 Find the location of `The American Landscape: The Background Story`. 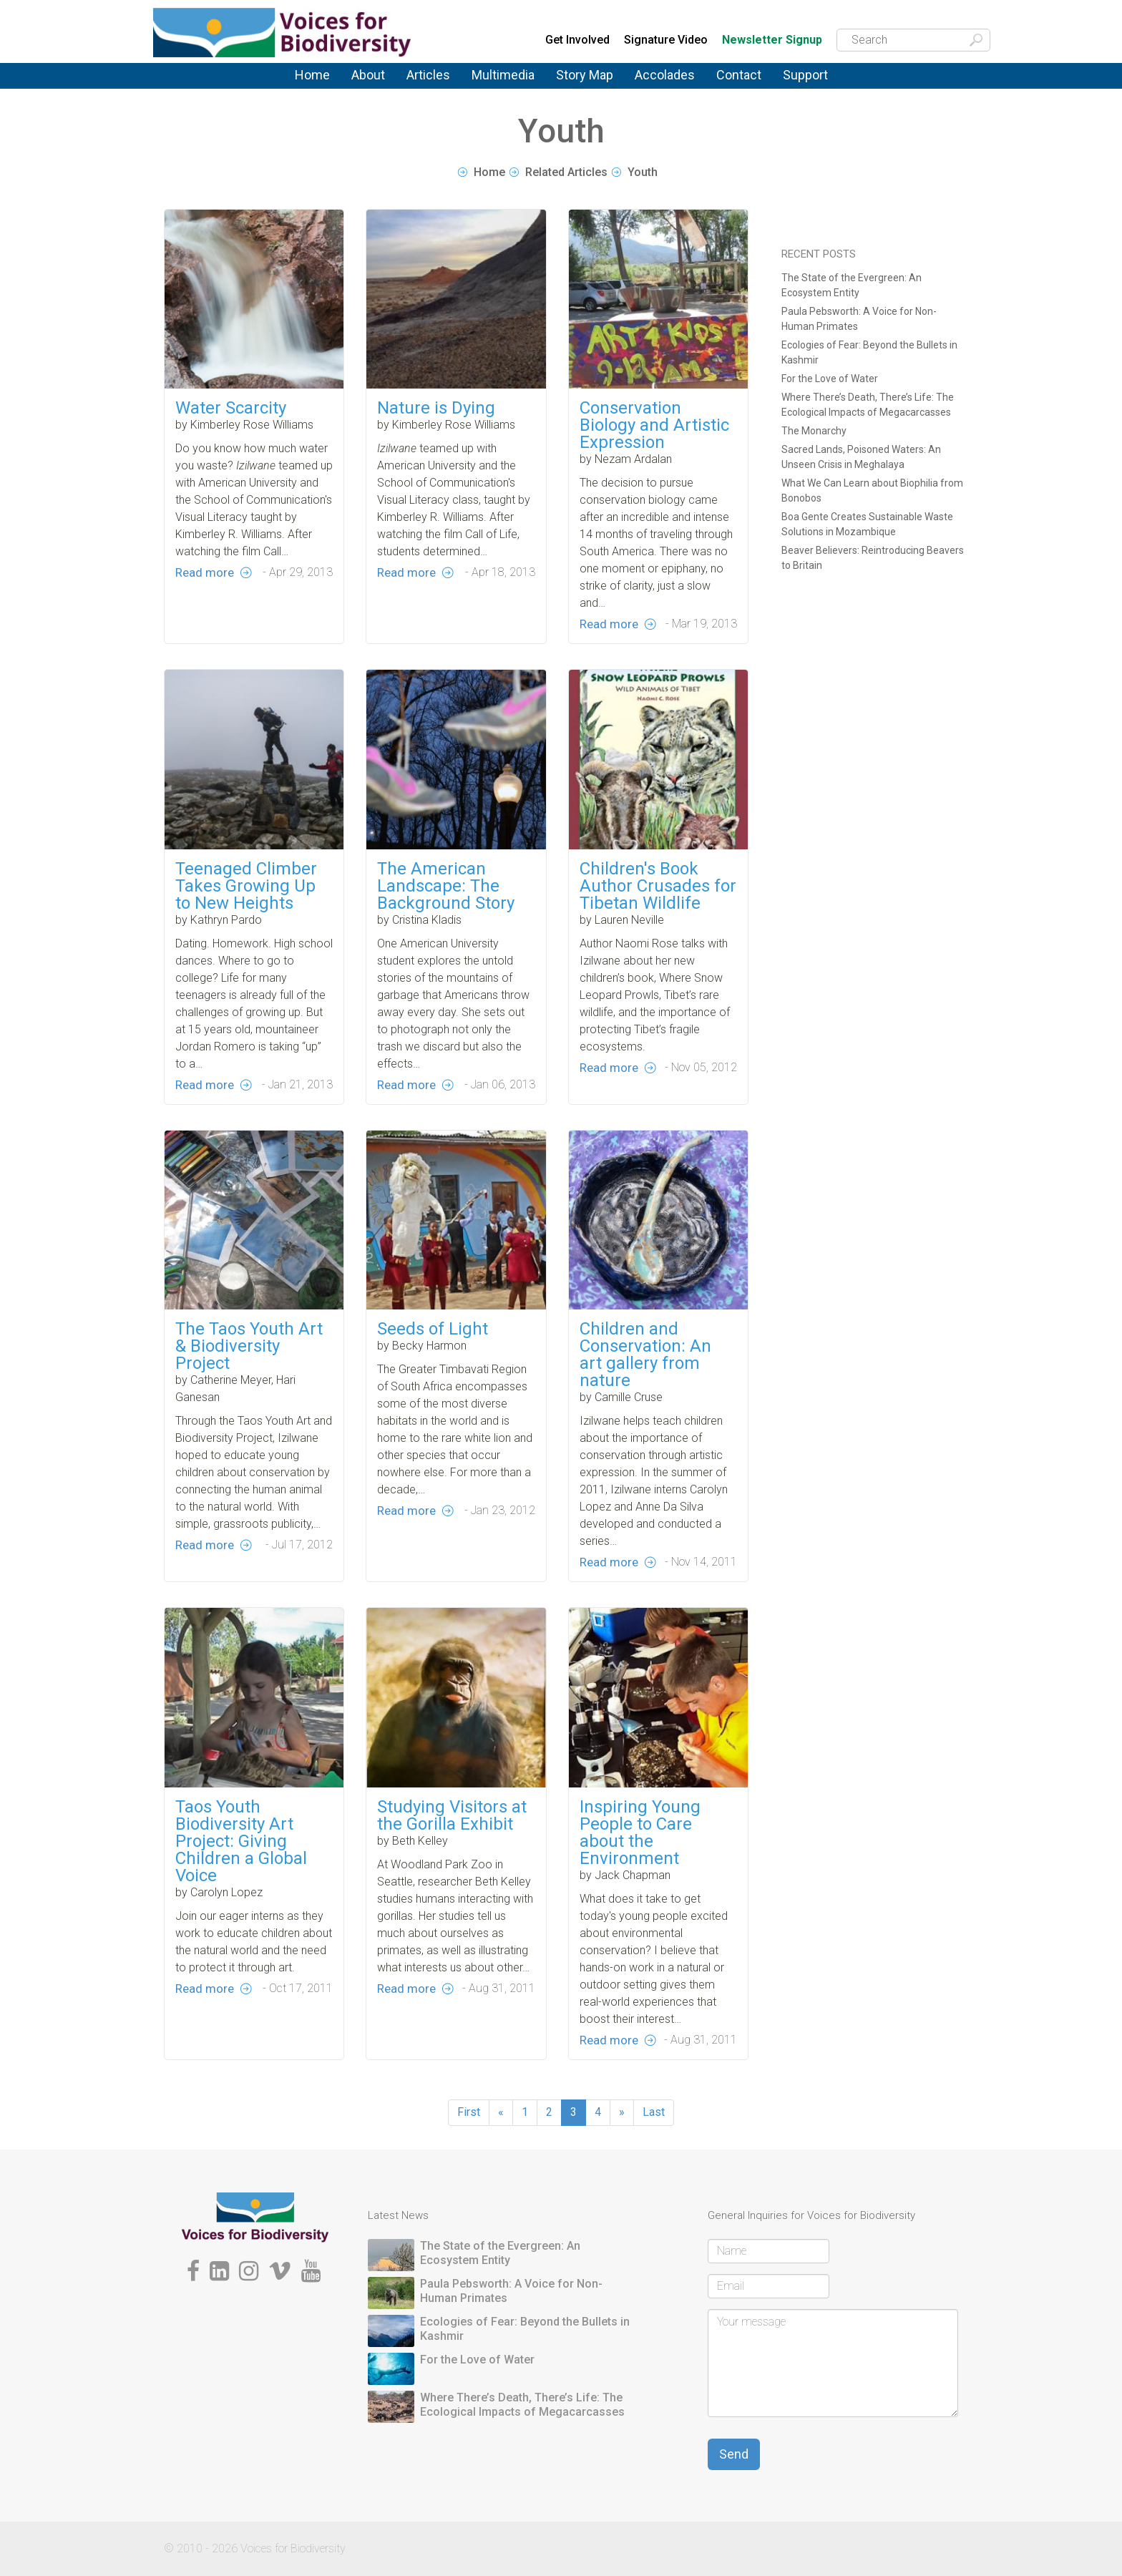

The American Landscape: The Background Story is located at coordinates (445, 951).